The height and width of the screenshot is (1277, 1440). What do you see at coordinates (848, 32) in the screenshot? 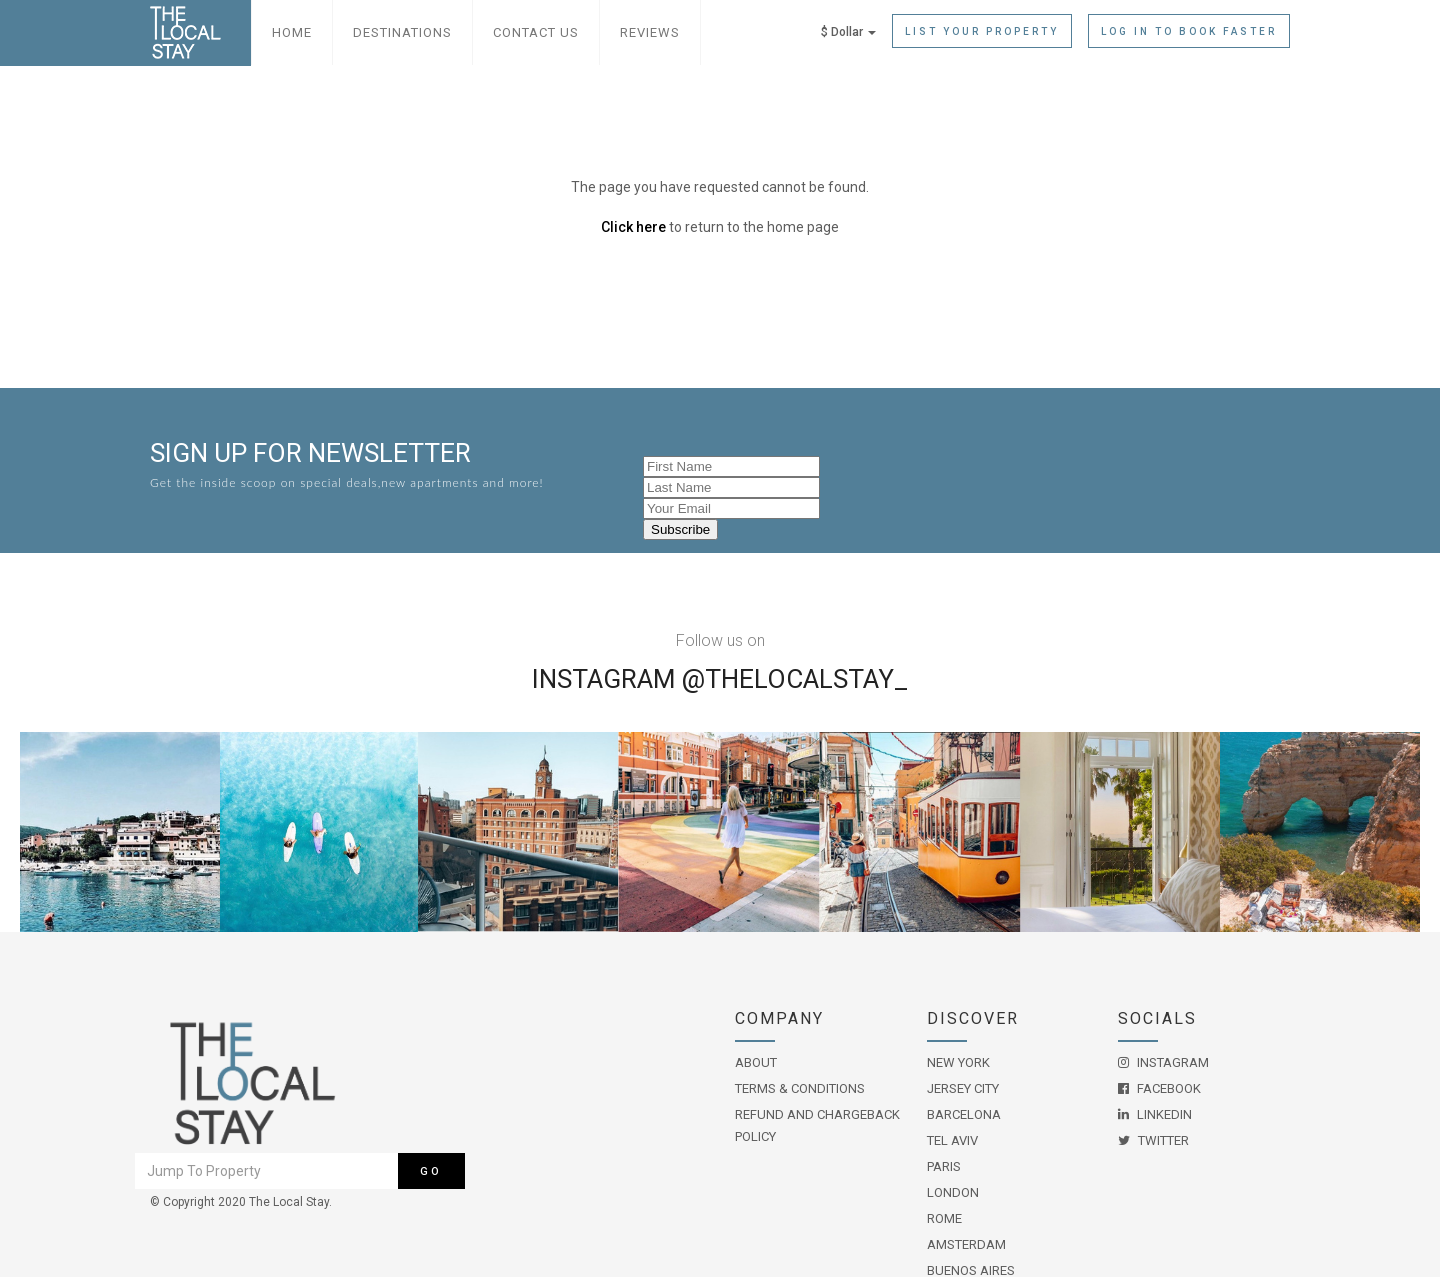
I see `$ Dollar [button]` at bounding box center [848, 32].